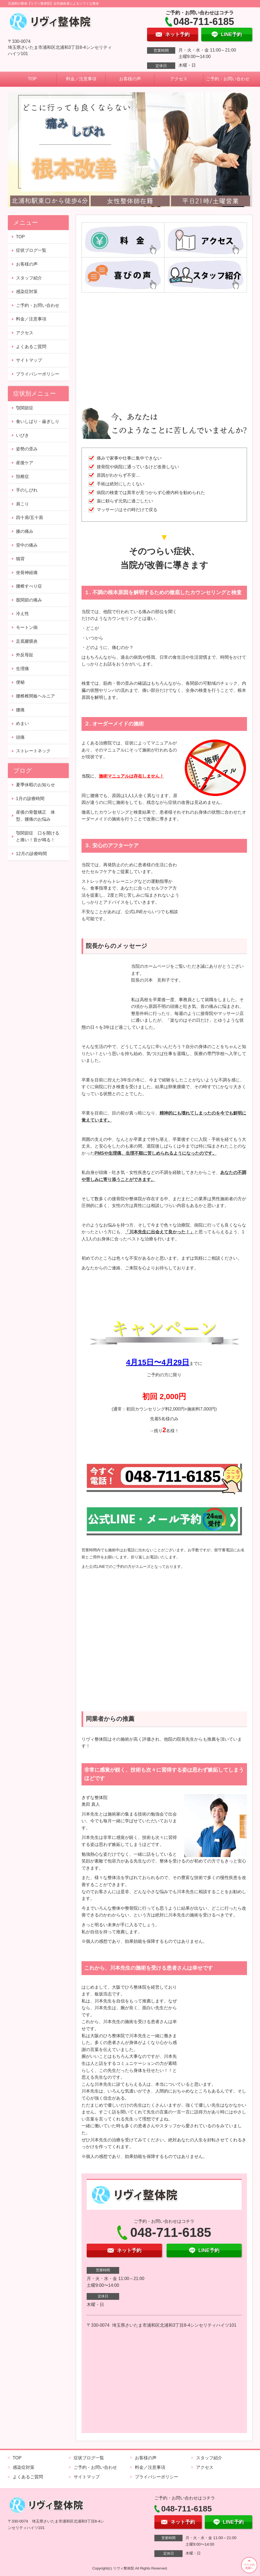  What do you see at coordinates (30, 798) in the screenshot?
I see `1月の診療時間` at bounding box center [30, 798].